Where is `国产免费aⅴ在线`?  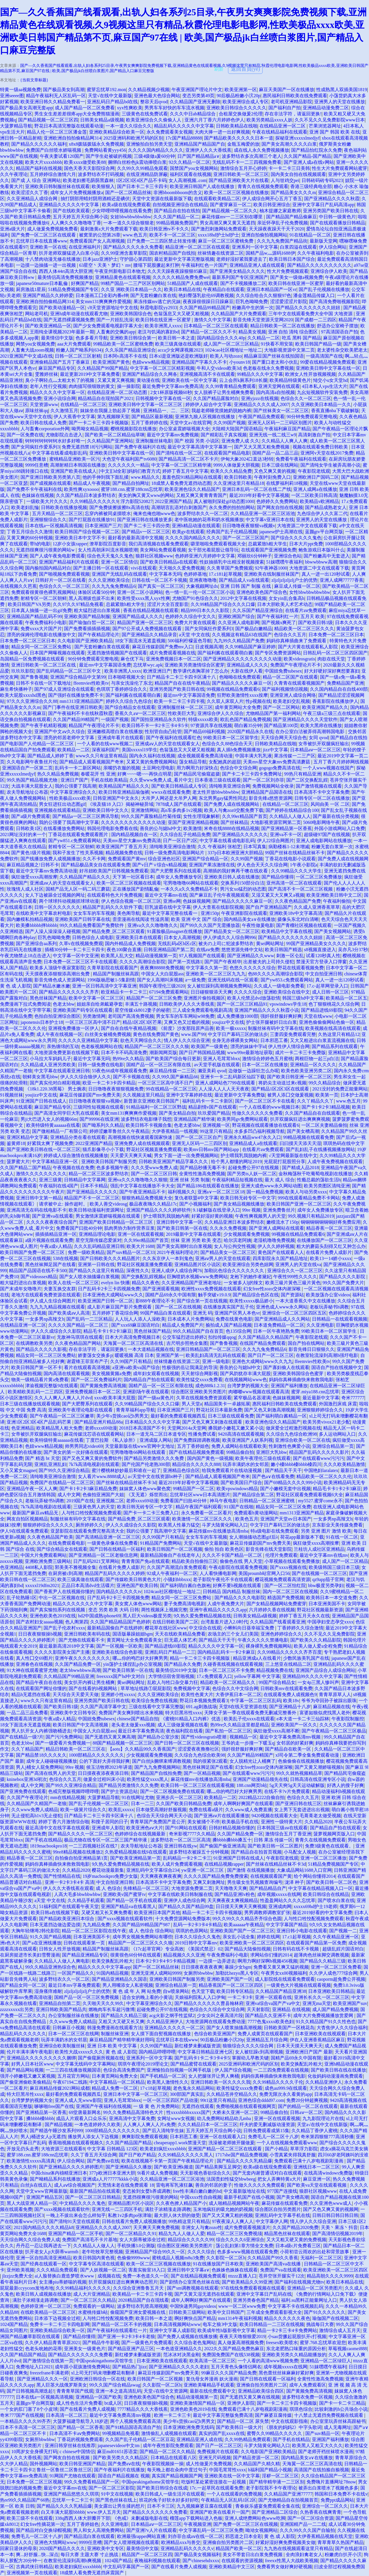
国产免费aⅴ在线 is located at coordinates (103, 2160).